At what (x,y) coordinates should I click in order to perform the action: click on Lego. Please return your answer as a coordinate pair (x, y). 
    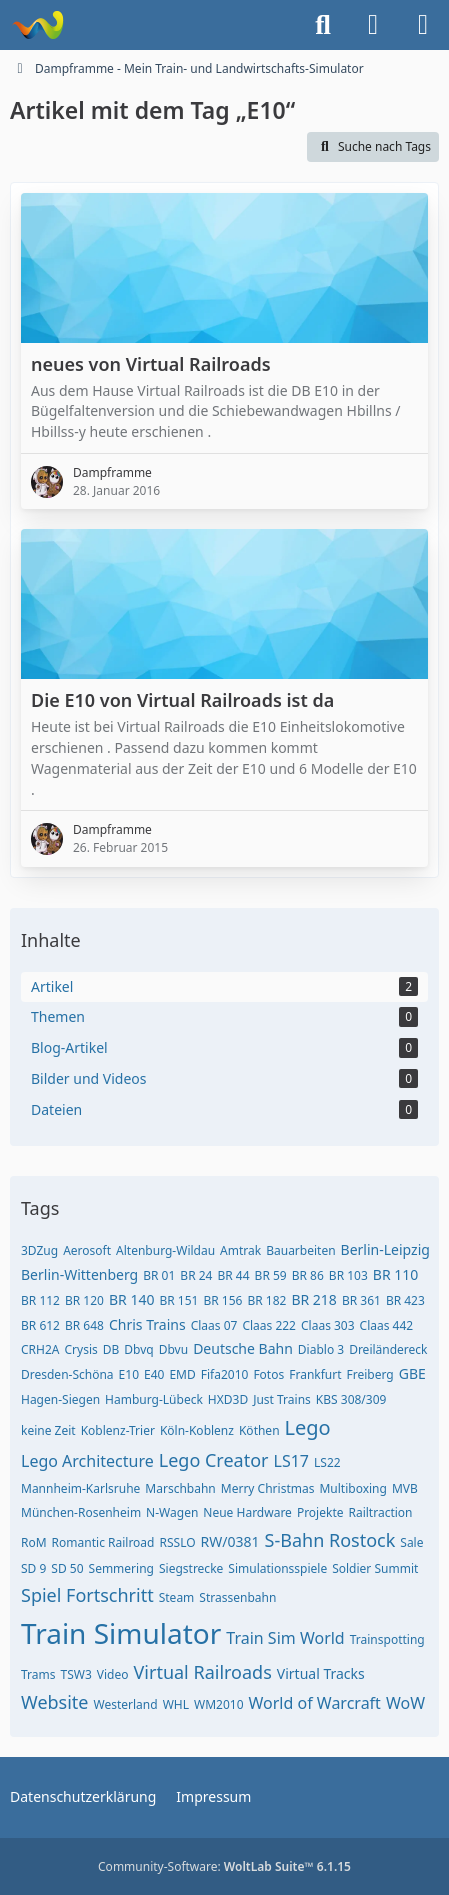
    Looking at the image, I should click on (308, 1427).